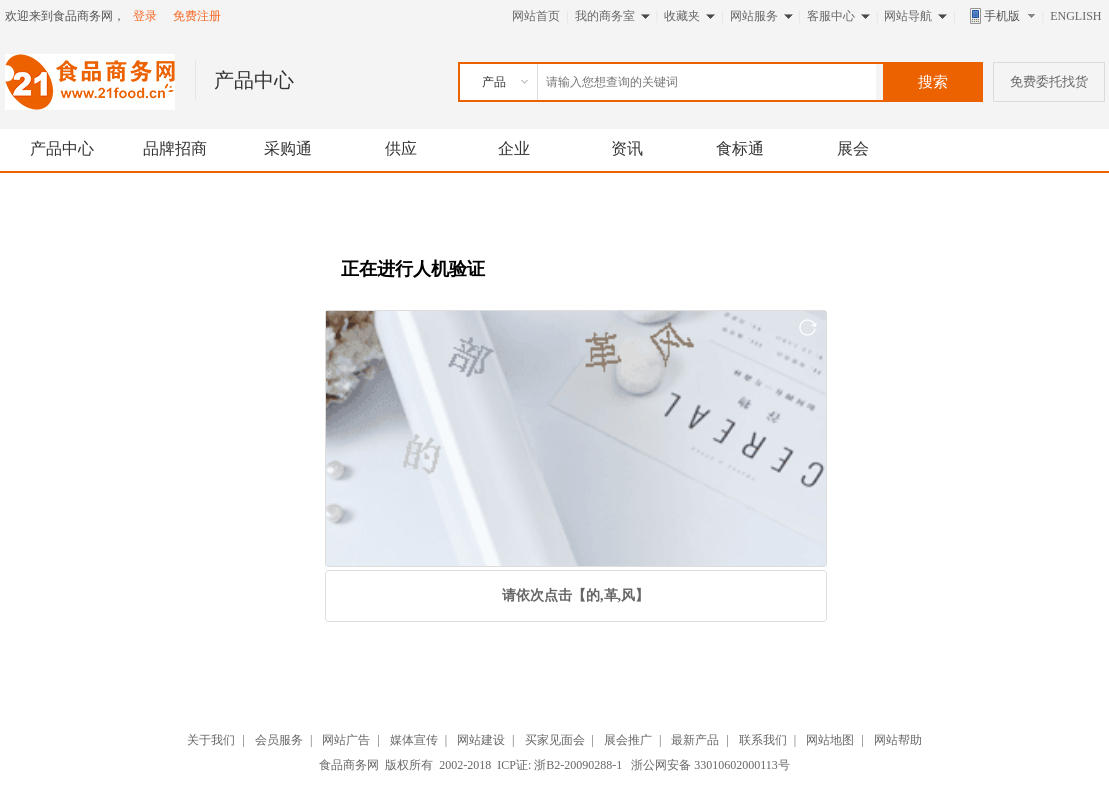  What do you see at coordinates (853, 148) in the screenshot?
I see `展会` at bounding box center [853, 148].